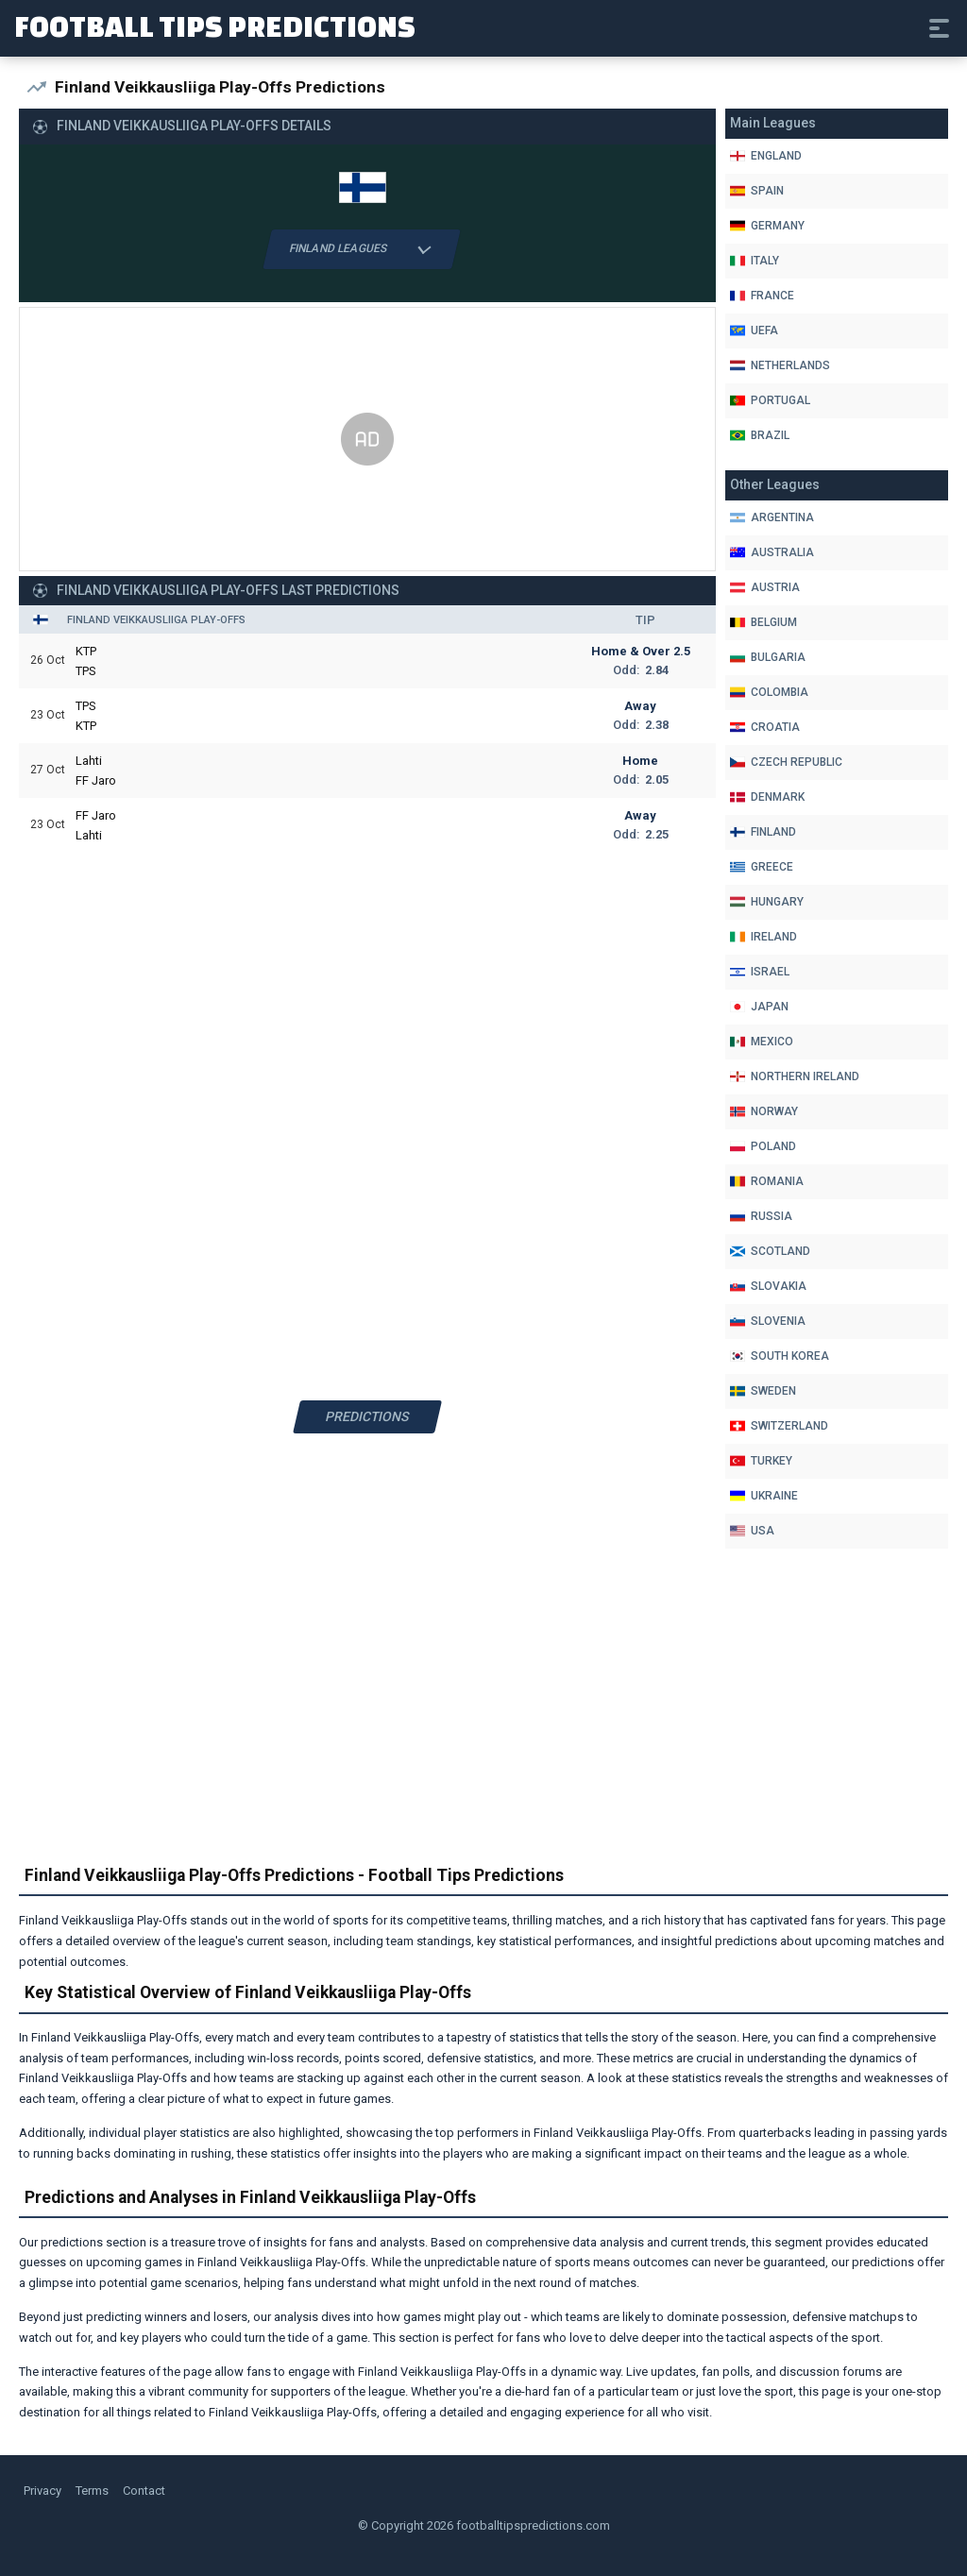  I want to click on Netherlands, so click(780, 365).